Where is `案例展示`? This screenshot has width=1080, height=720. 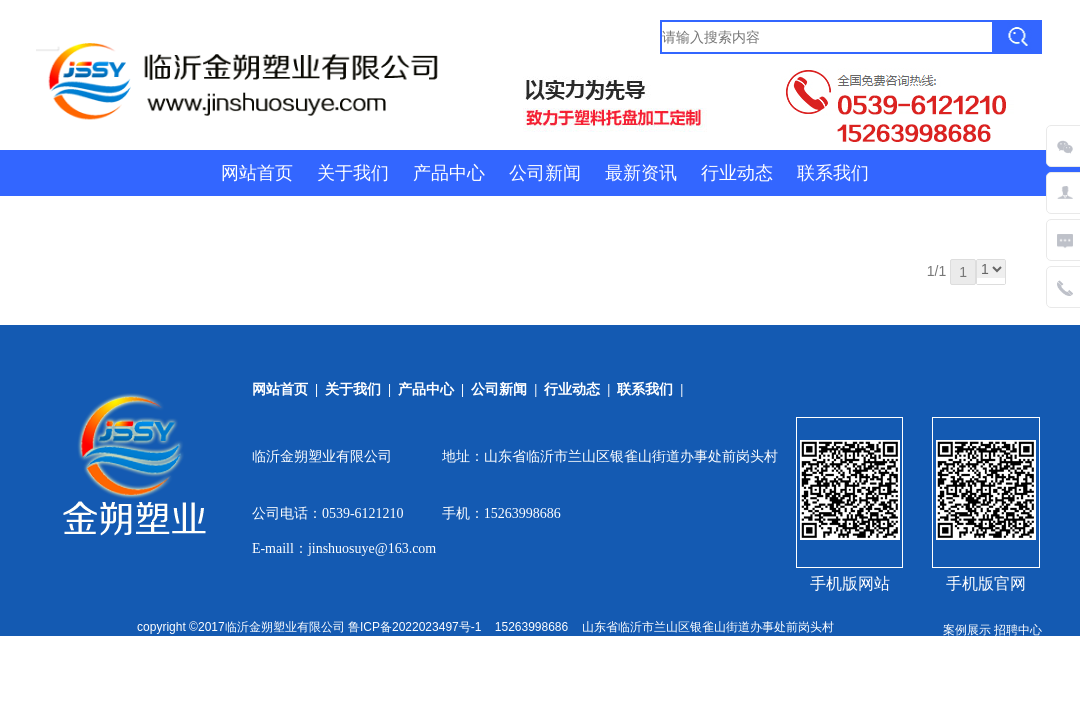
案例展示 is located at coordinates (967, 630).